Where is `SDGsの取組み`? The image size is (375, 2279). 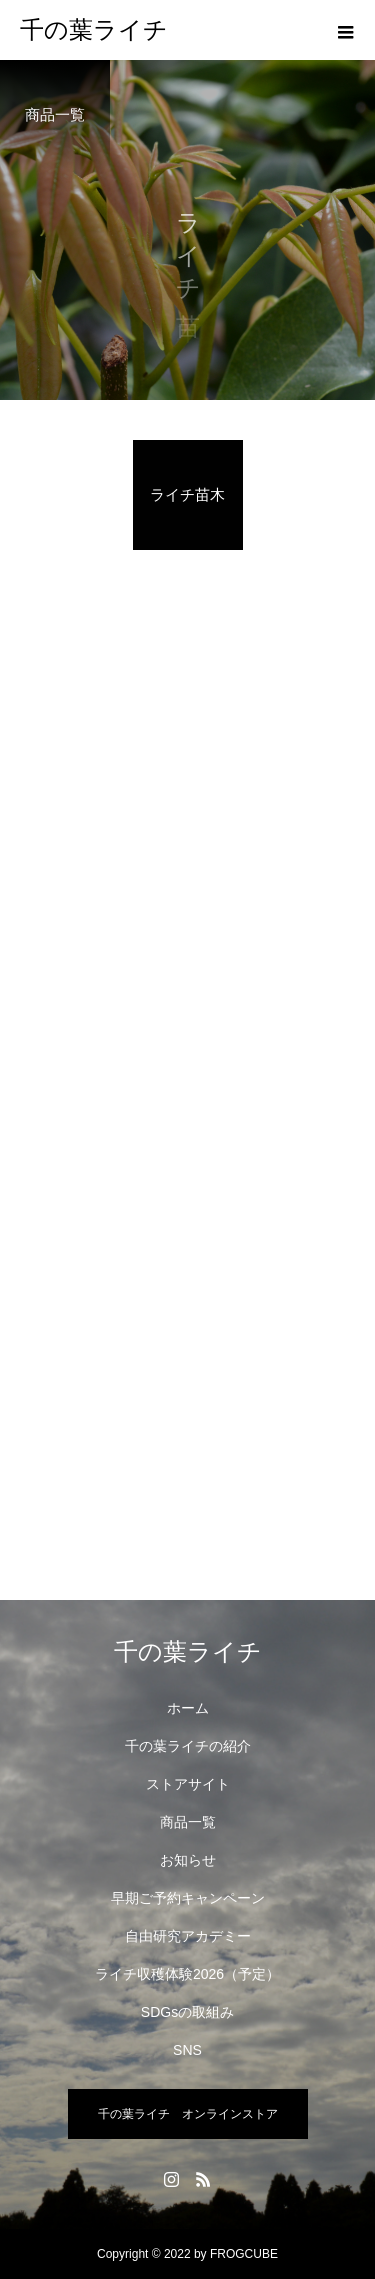
SDGsの取組み is located at coordinates (187, 2012).